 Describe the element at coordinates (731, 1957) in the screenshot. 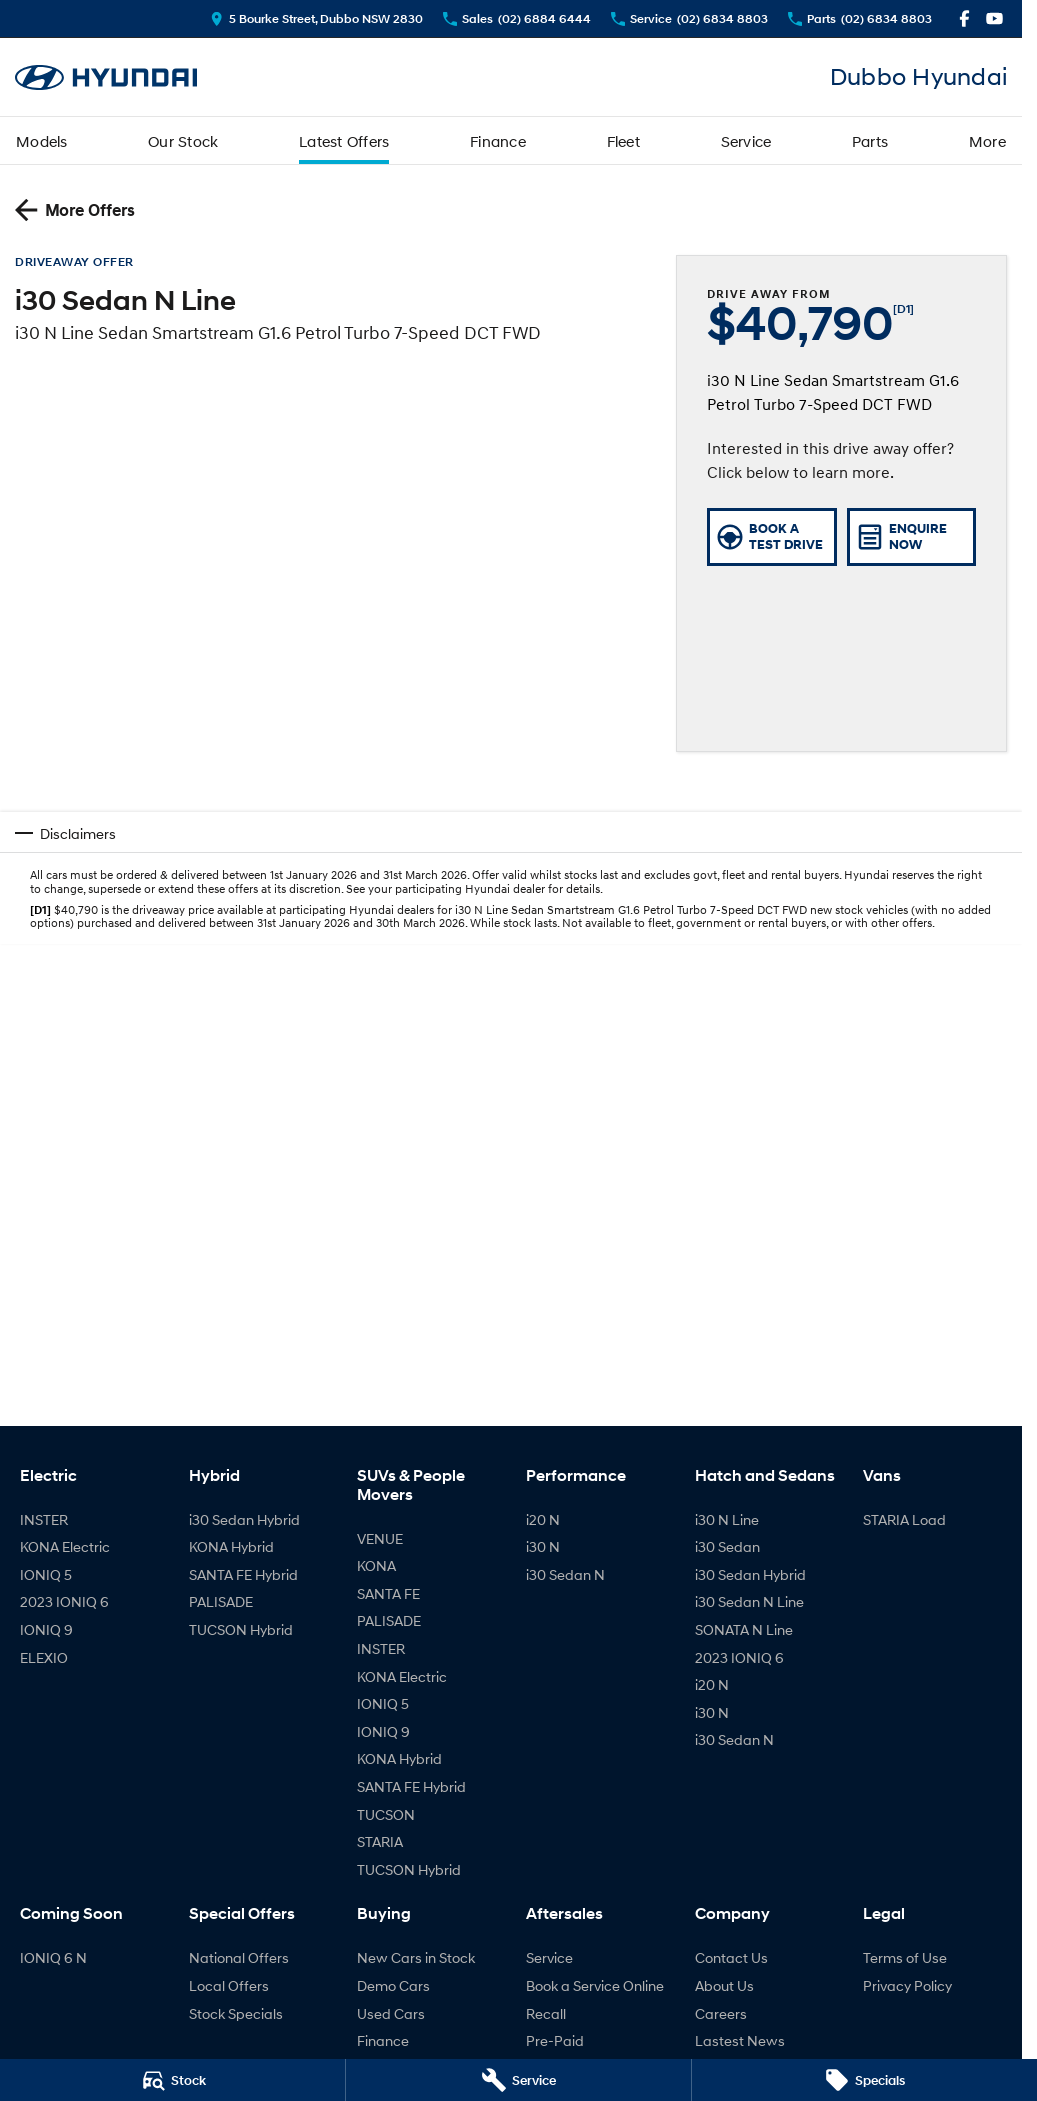

I see `Contact Us` at that location.